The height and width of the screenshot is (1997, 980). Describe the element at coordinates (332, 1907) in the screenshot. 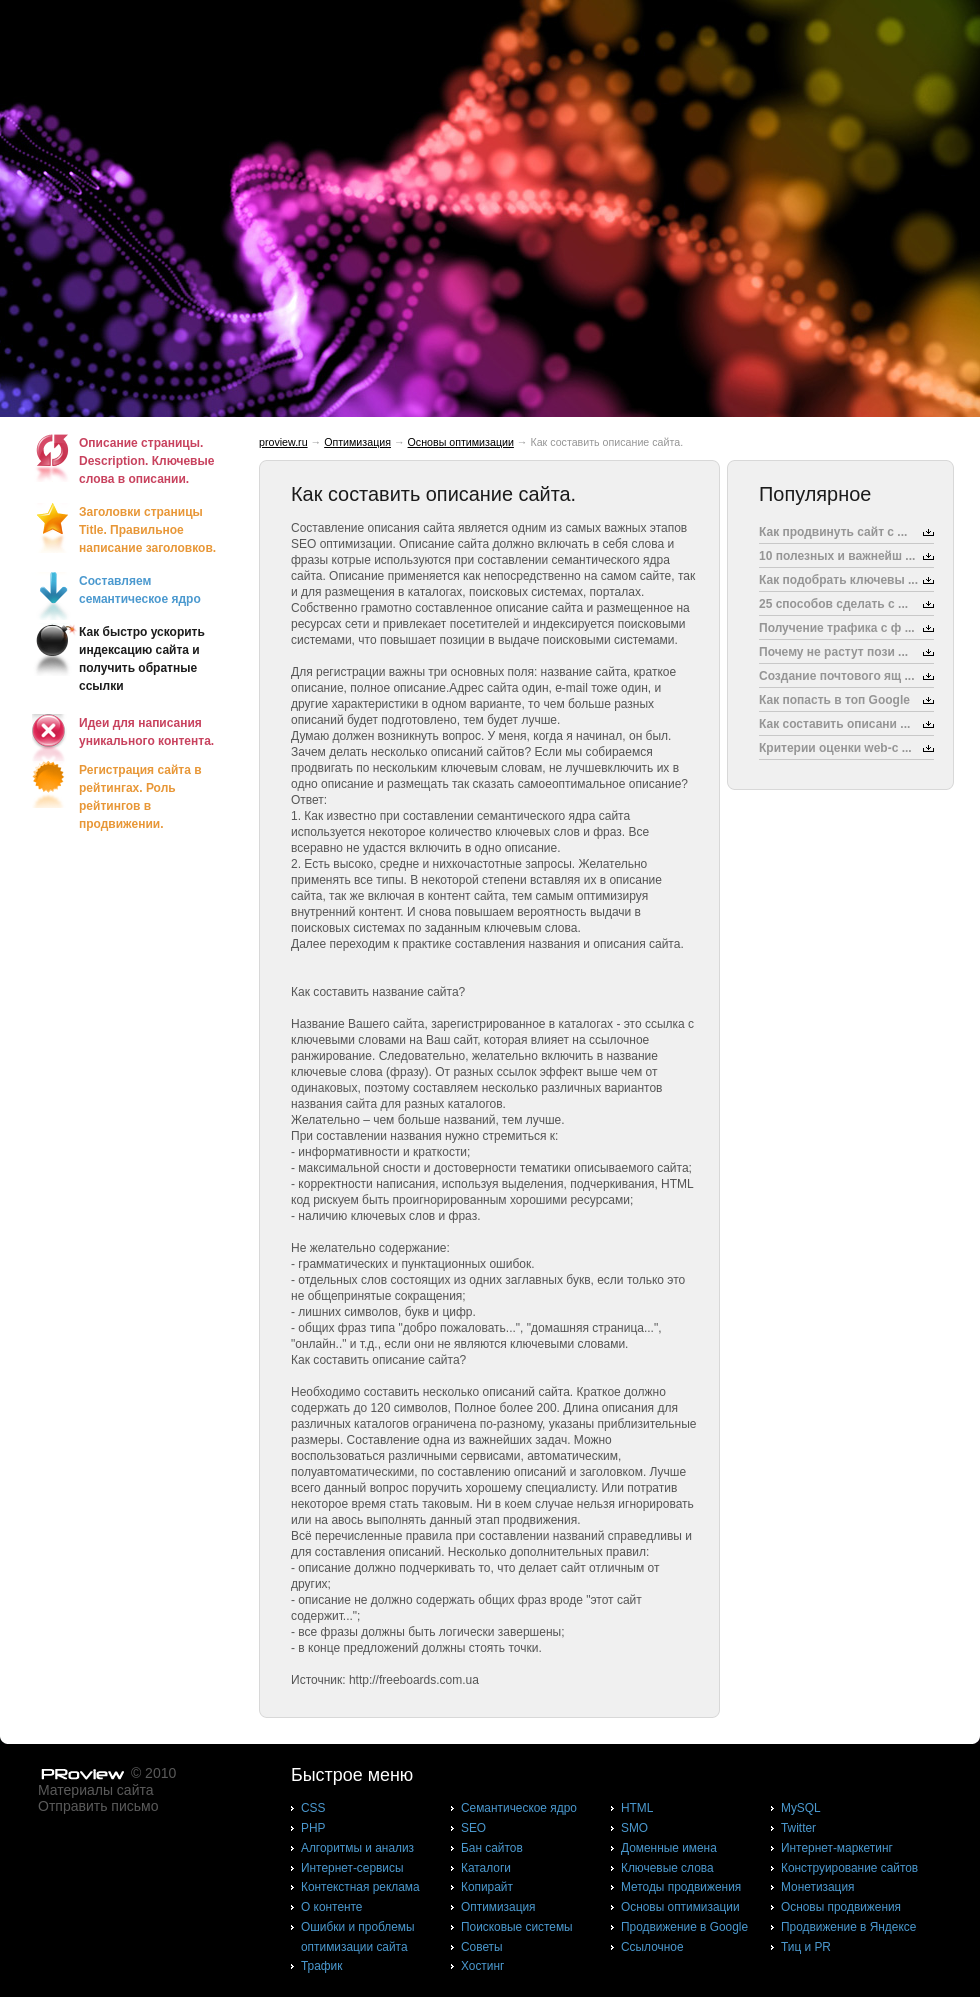

I see `О контенте` at that location.